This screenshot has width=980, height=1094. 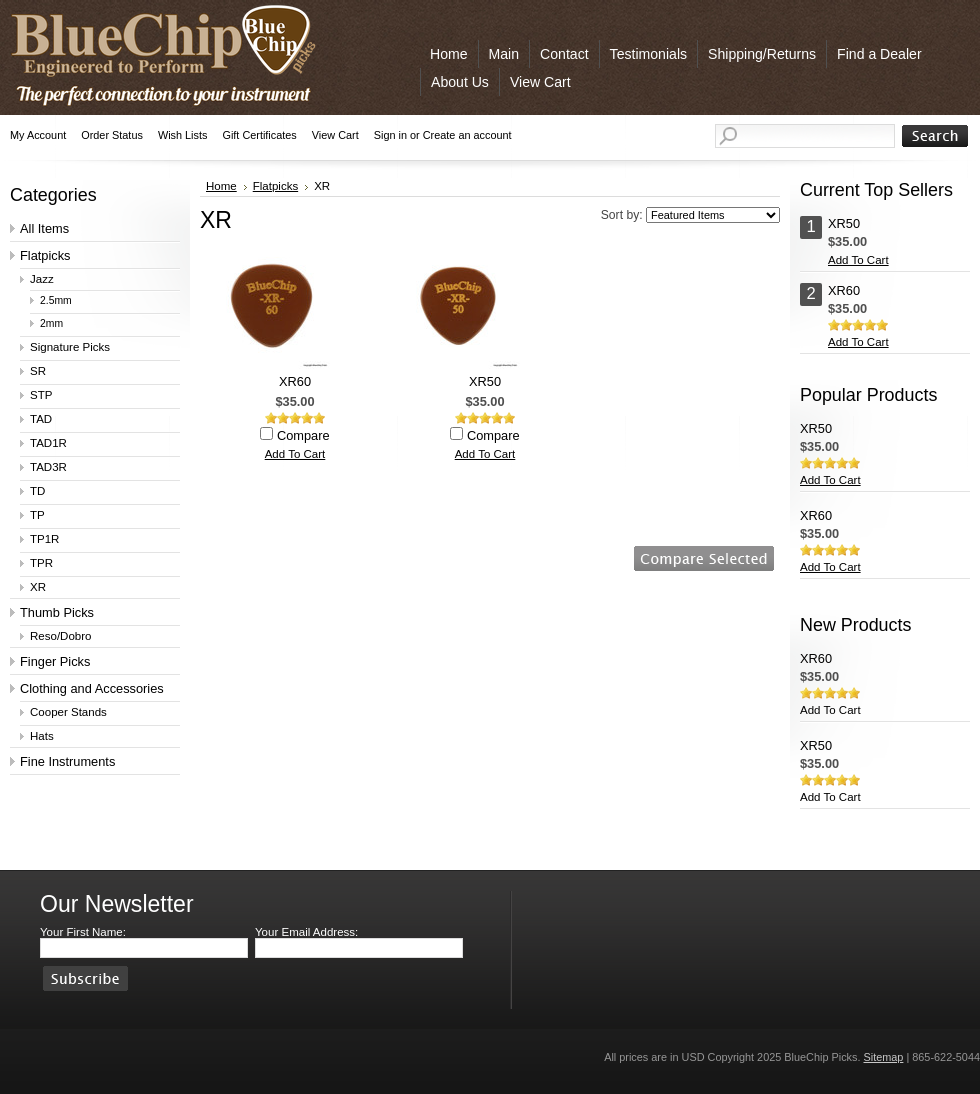 I want to click on Finger Picks, so click(x=55, y=661).